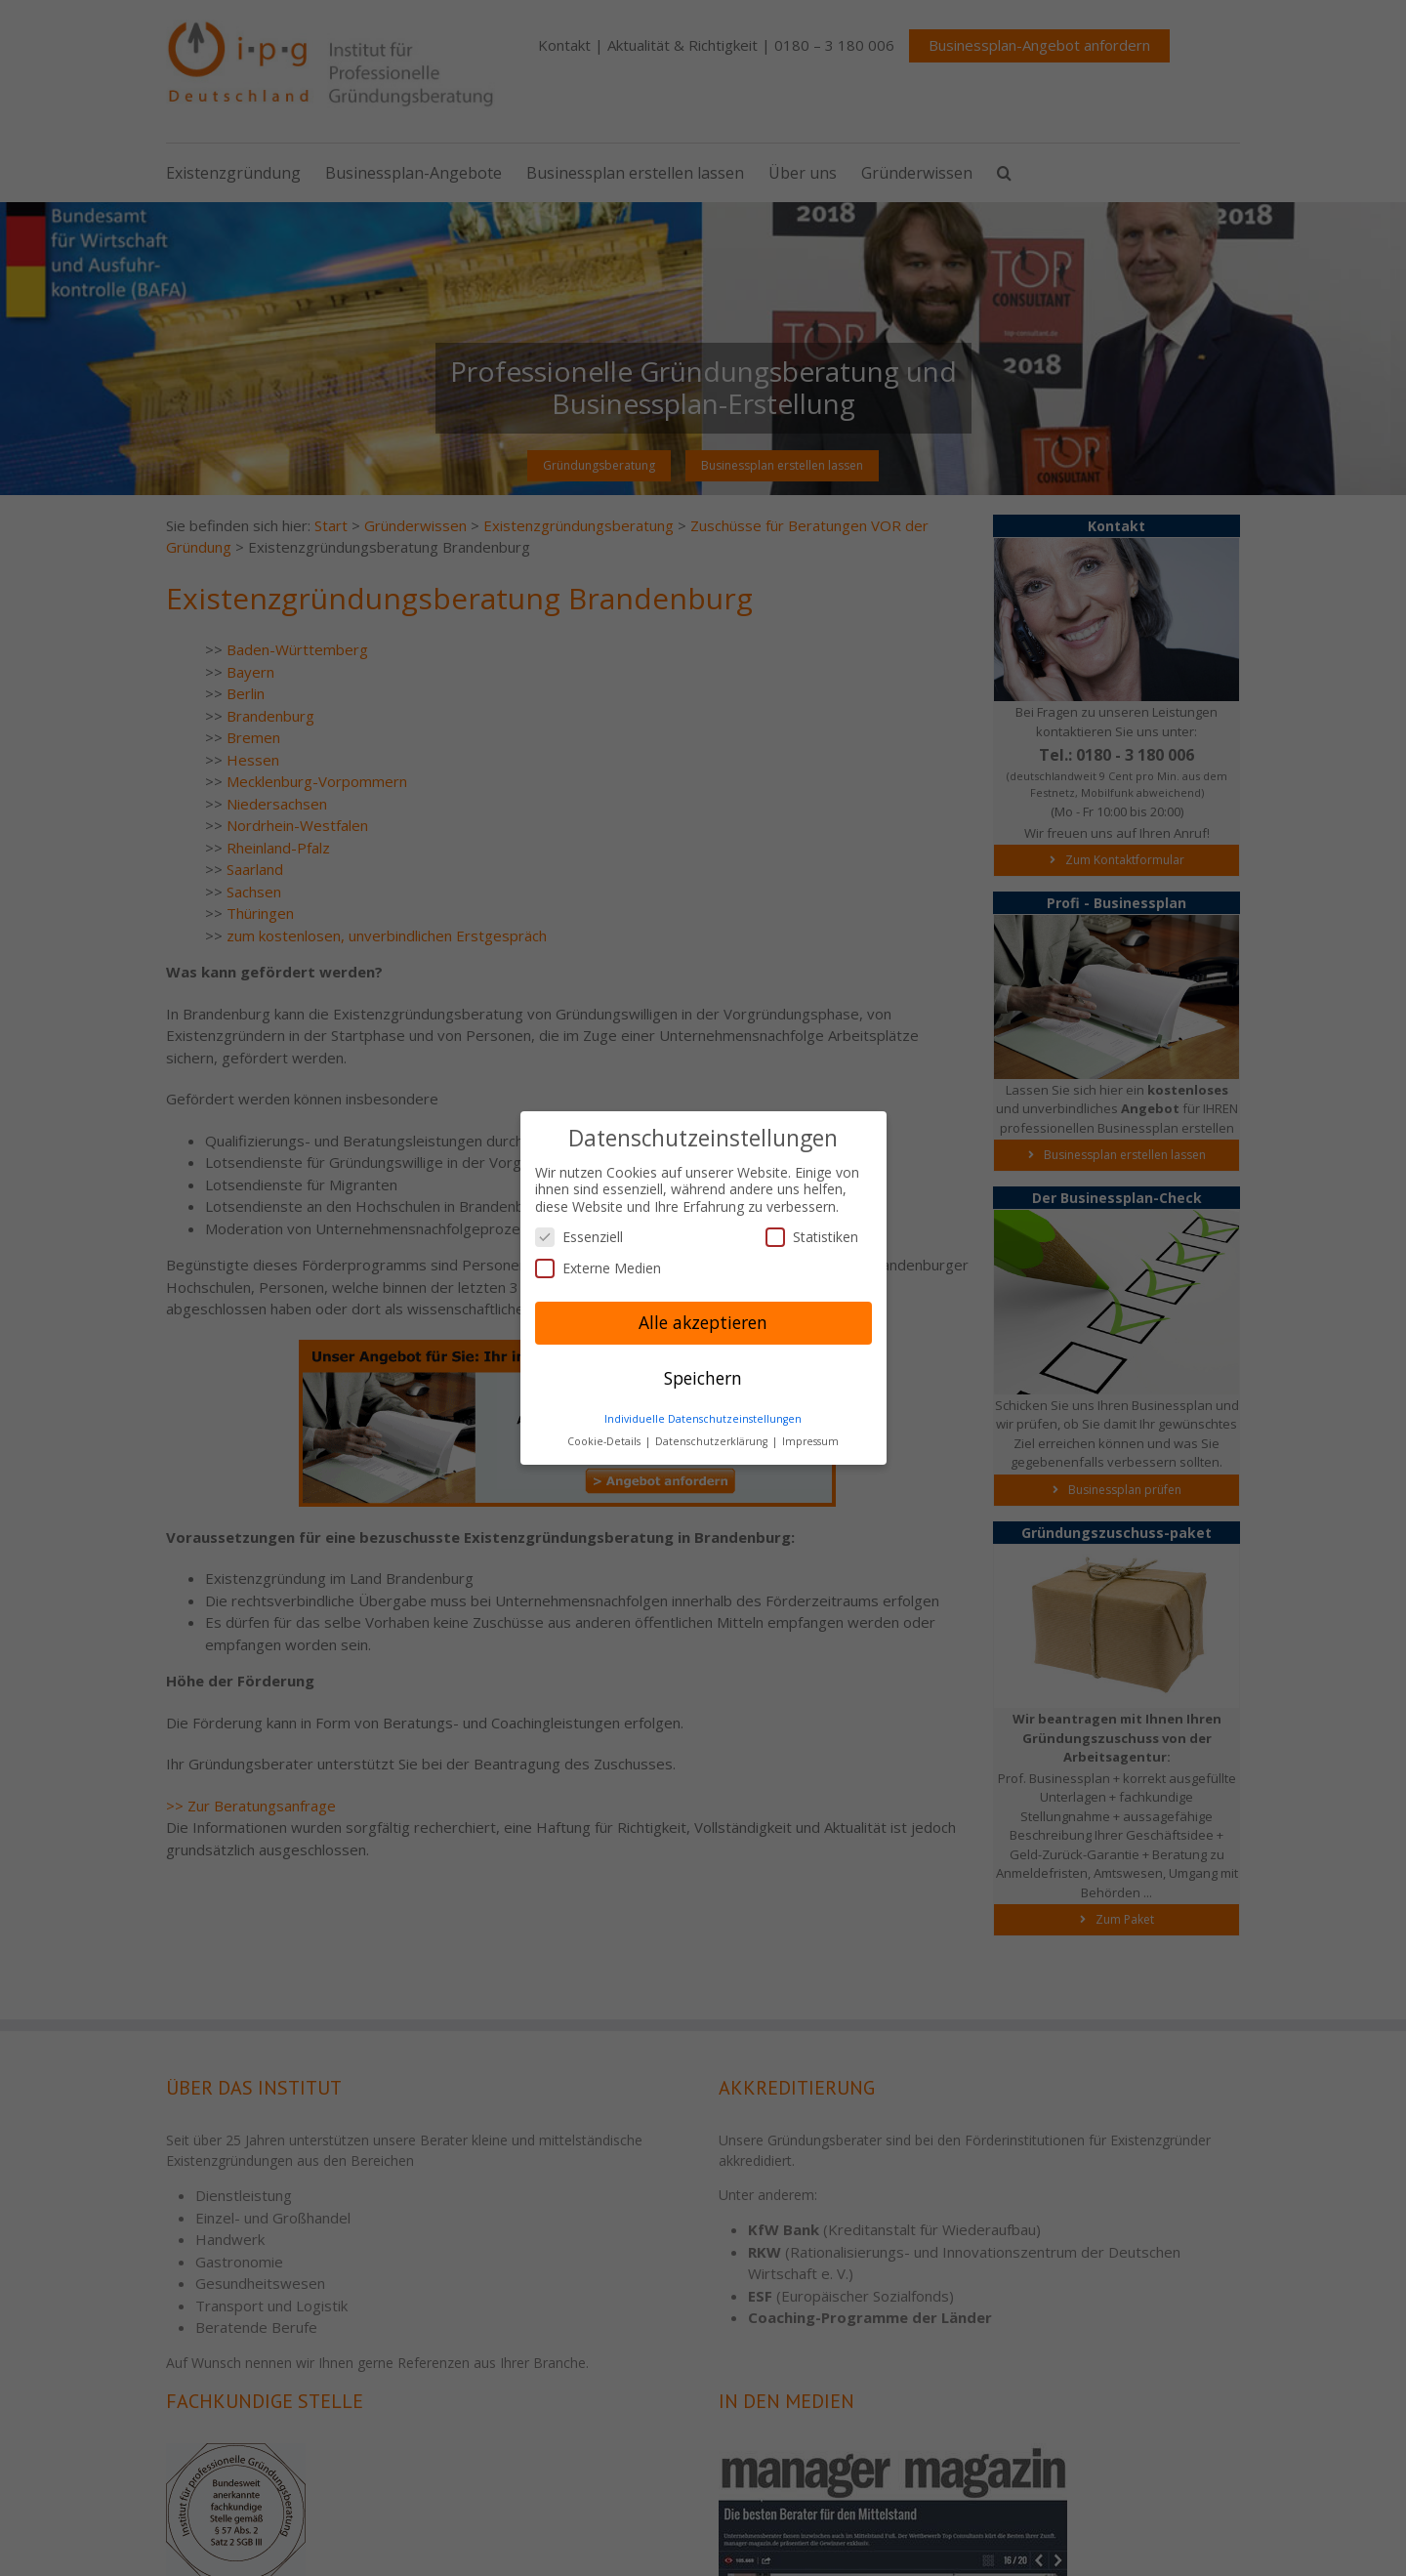 The height and width of the screenshot is (2576, 1406). Describe the element at coordinates (579, 1236) in the screenshot. I see `Essenziell` at that location.